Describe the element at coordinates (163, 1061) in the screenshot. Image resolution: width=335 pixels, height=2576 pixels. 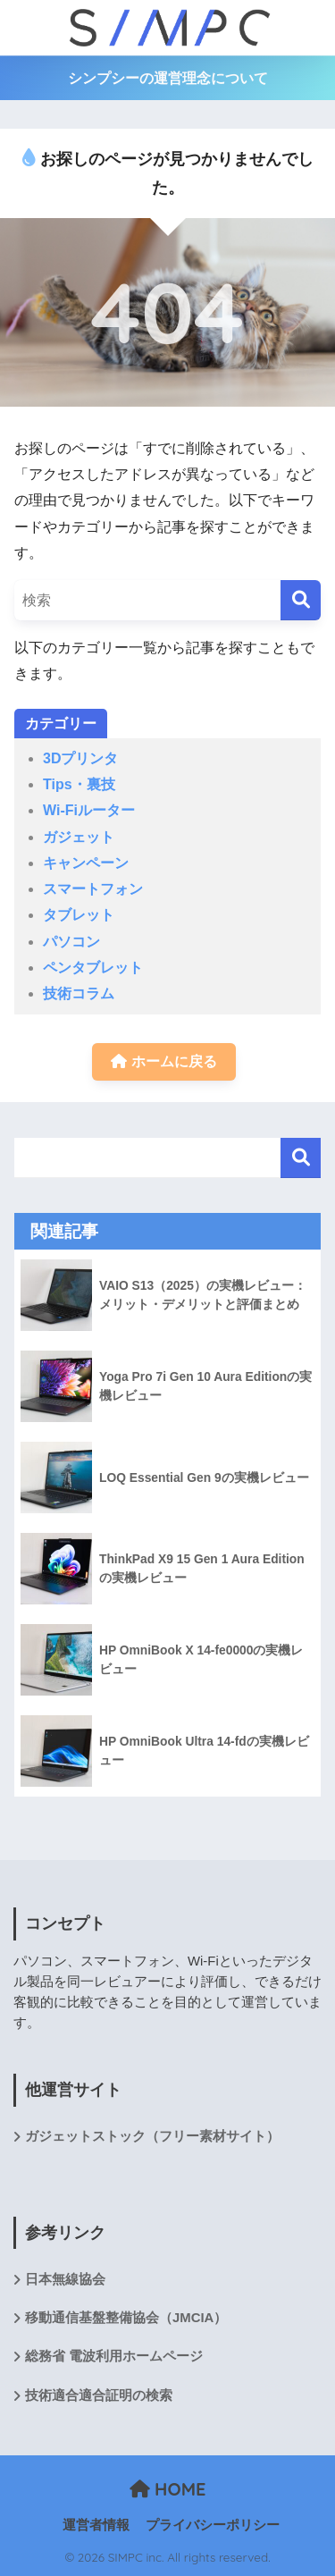
I see `ホームに戻る` at that location.